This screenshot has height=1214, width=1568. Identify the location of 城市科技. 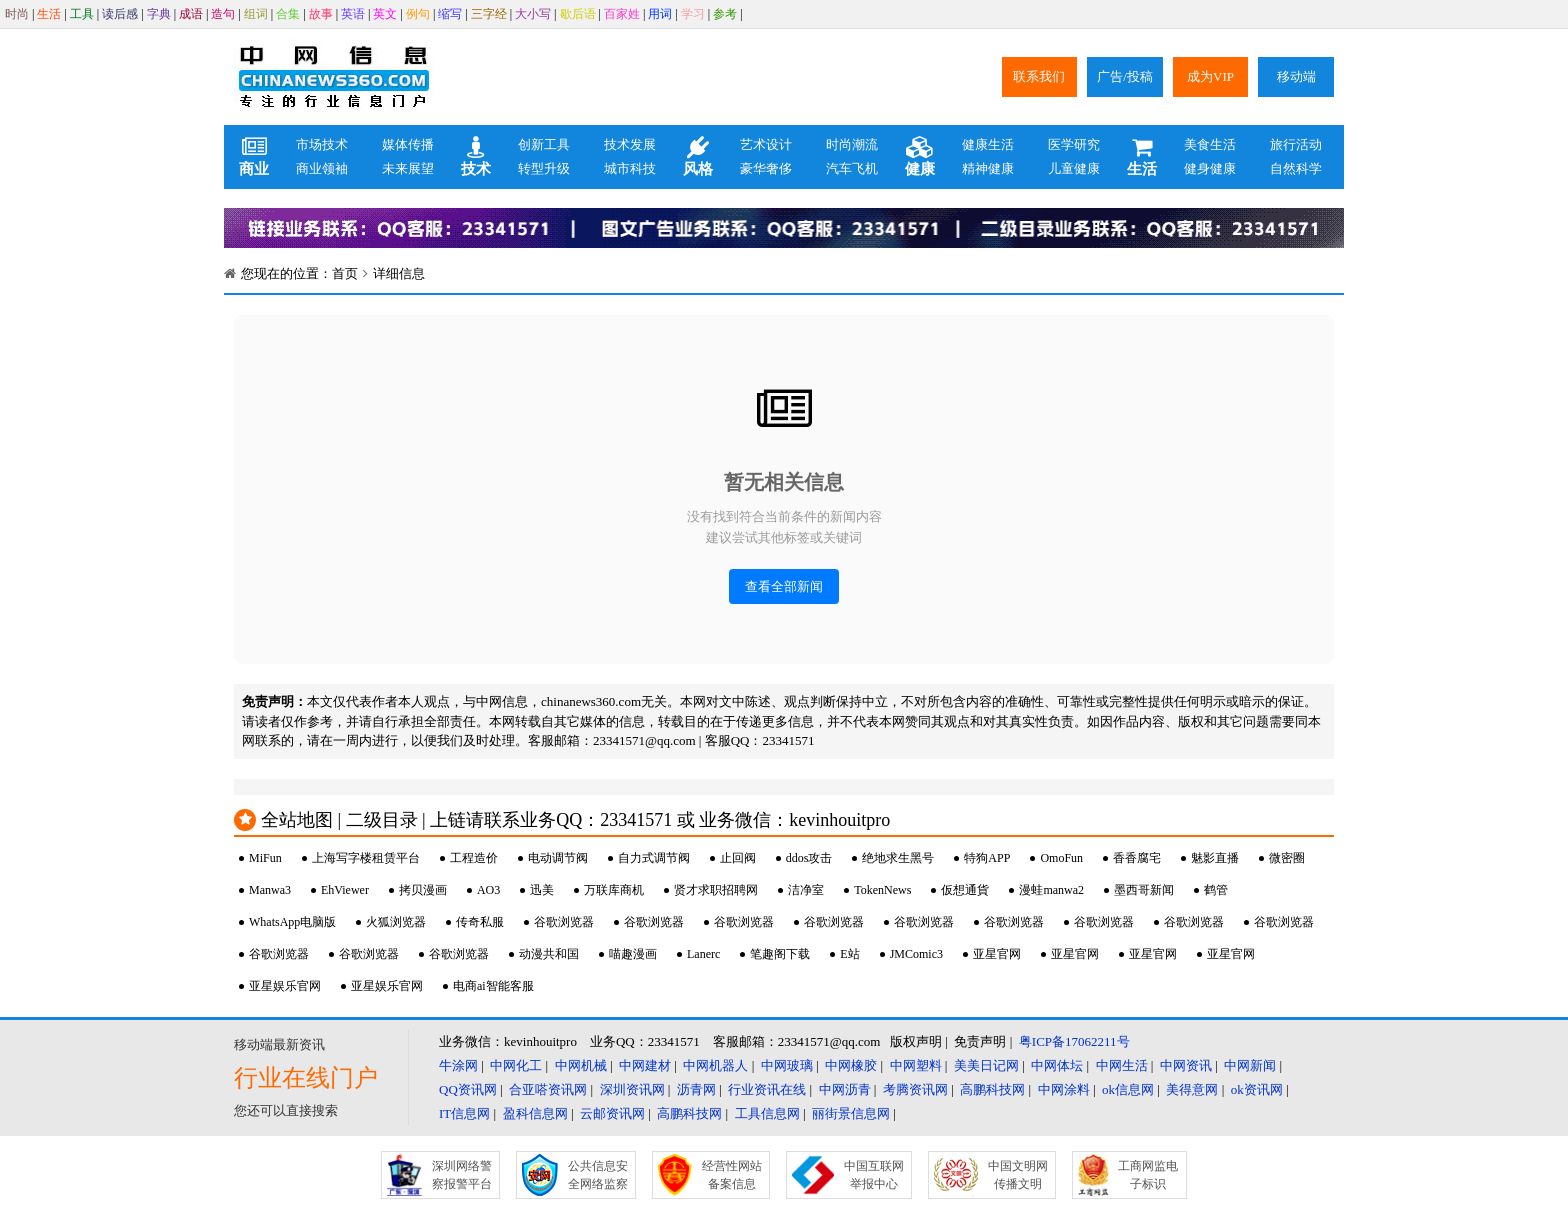
(630, 168).